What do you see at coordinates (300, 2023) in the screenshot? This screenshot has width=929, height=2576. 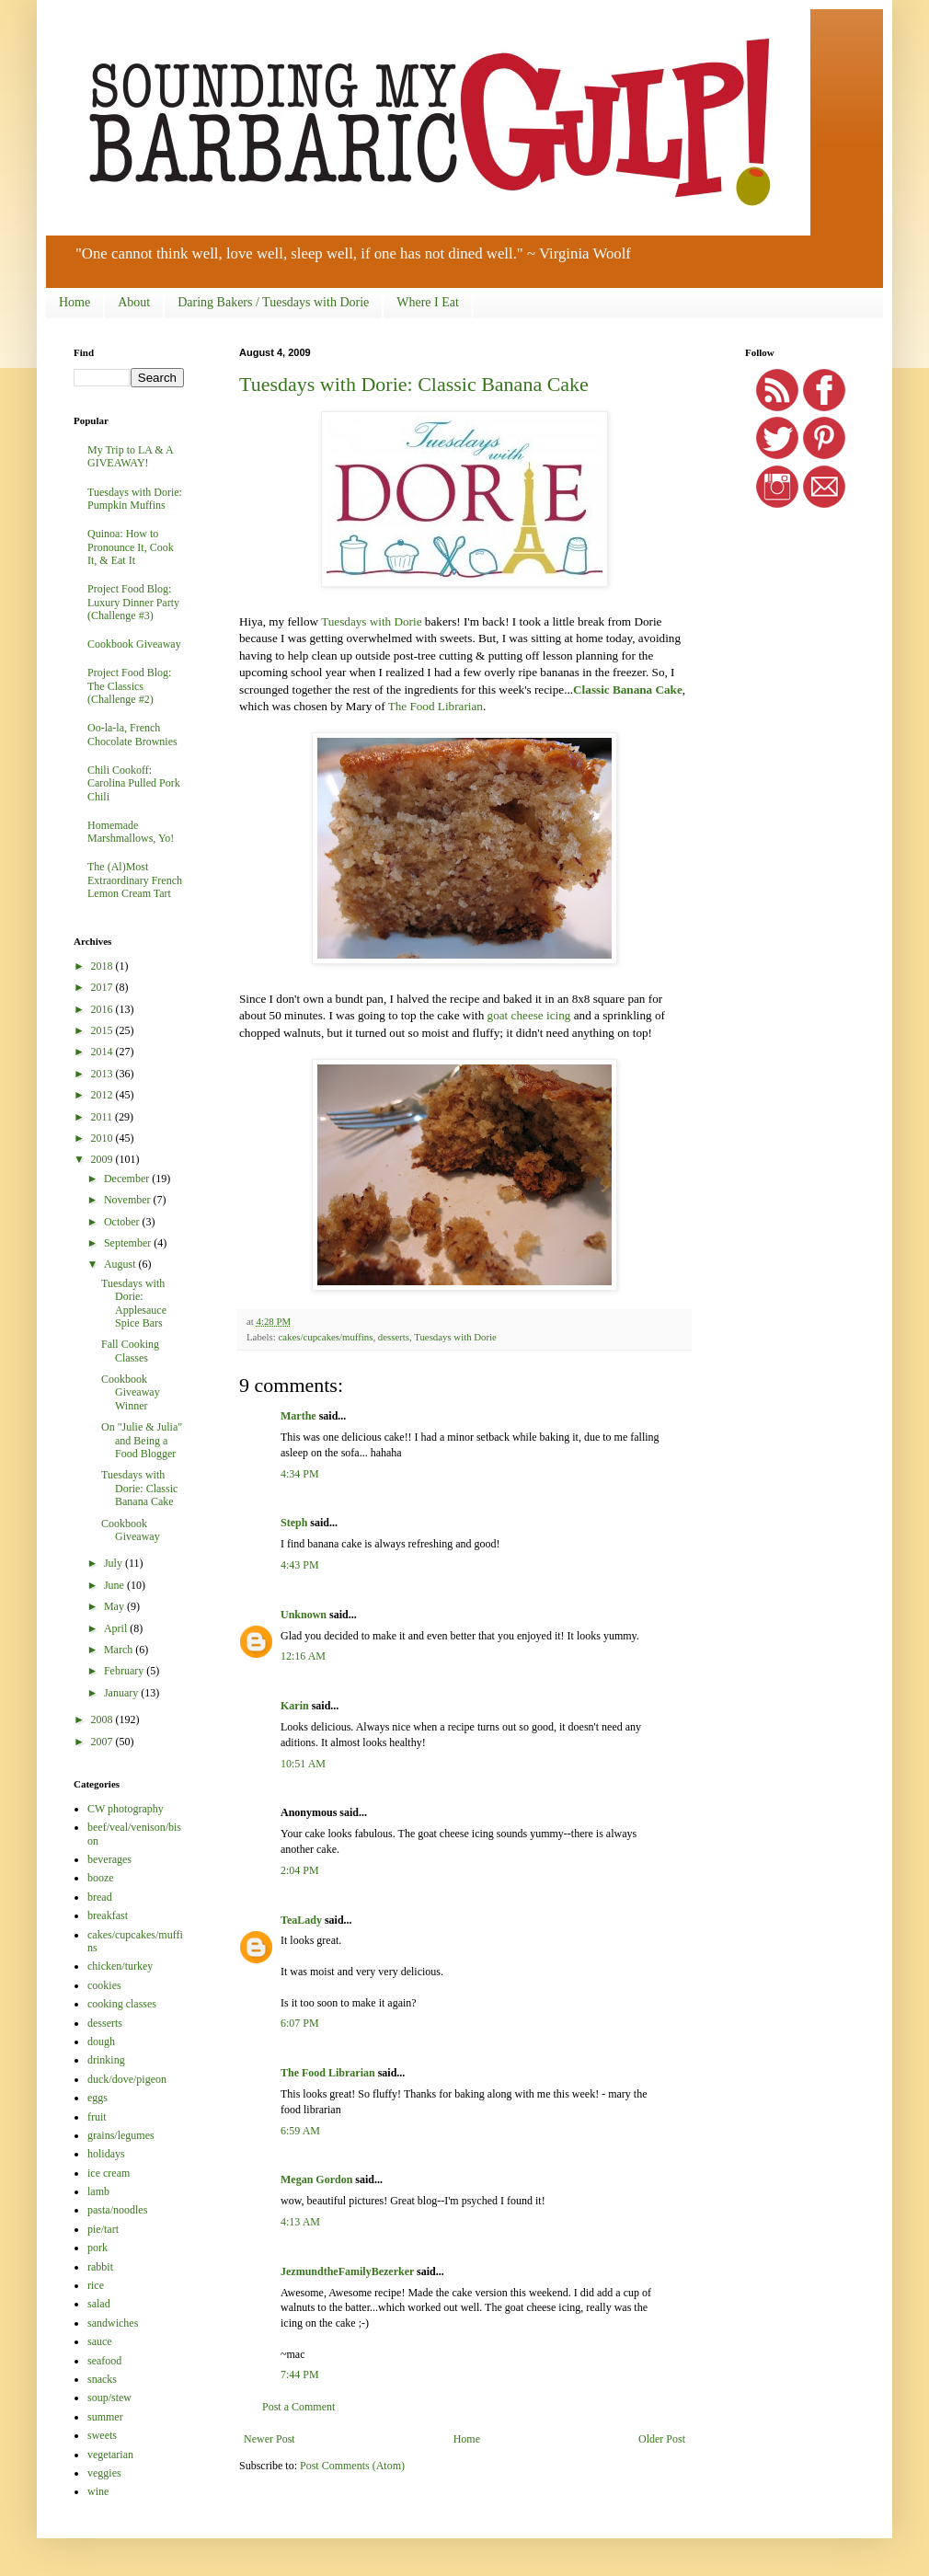 I see `6:07 PM` at bounding box center [300, 2023].